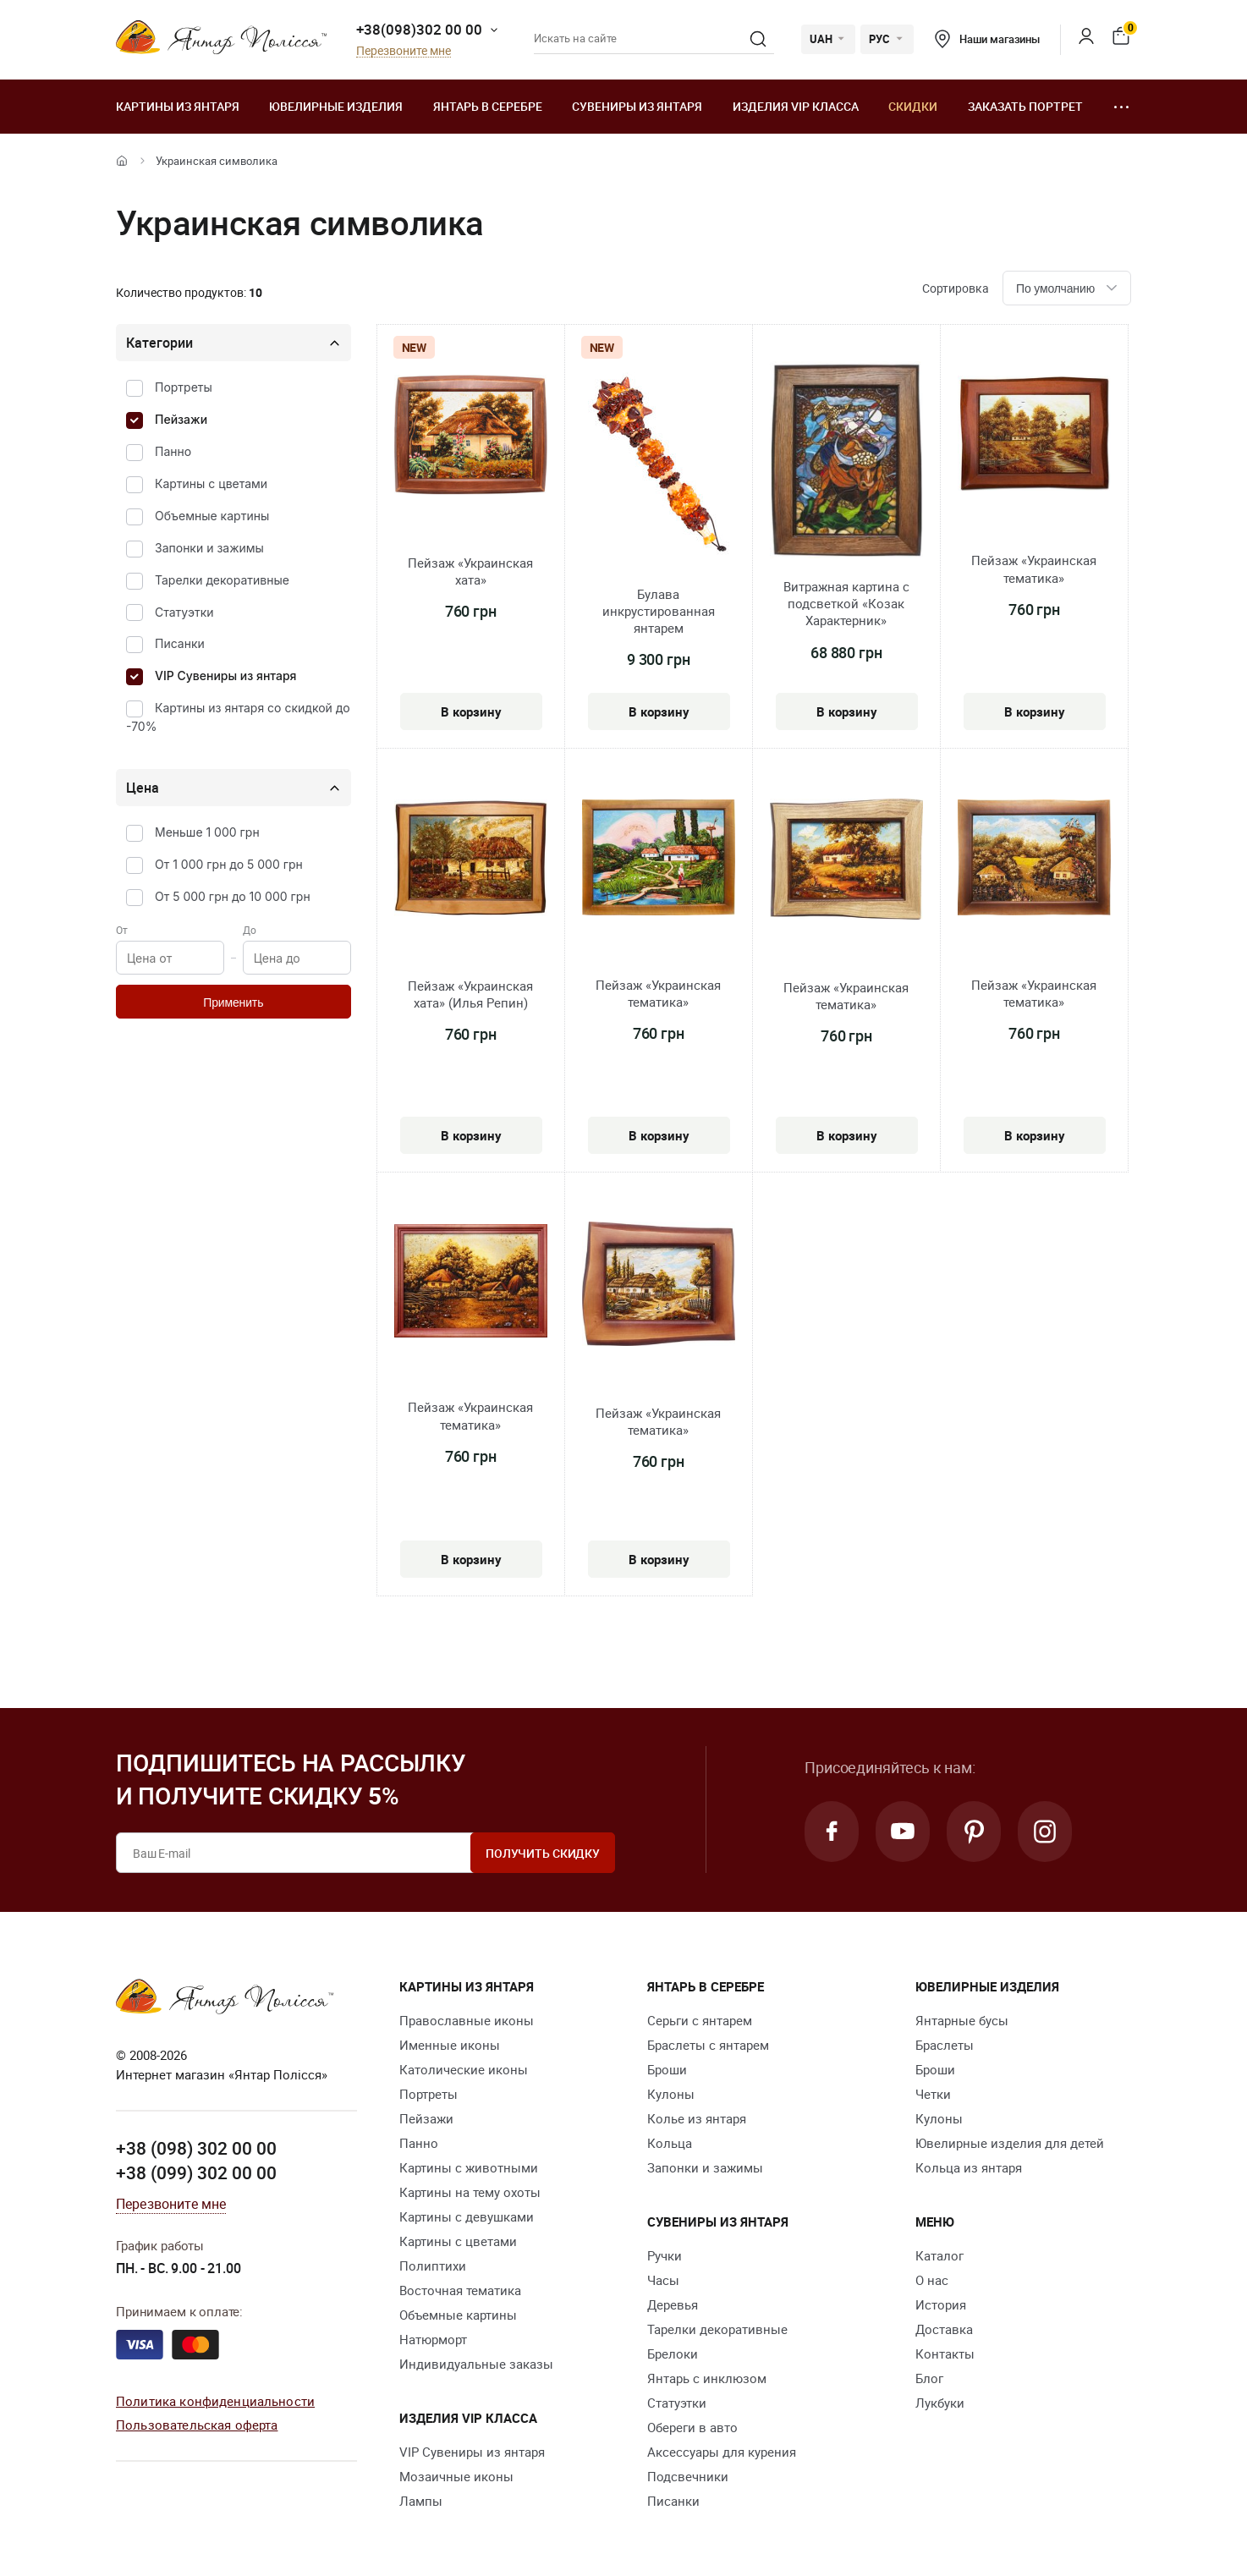 The image size is (1247, 2576). I want to click on +38(098)302 00 00, so click(419, 29).